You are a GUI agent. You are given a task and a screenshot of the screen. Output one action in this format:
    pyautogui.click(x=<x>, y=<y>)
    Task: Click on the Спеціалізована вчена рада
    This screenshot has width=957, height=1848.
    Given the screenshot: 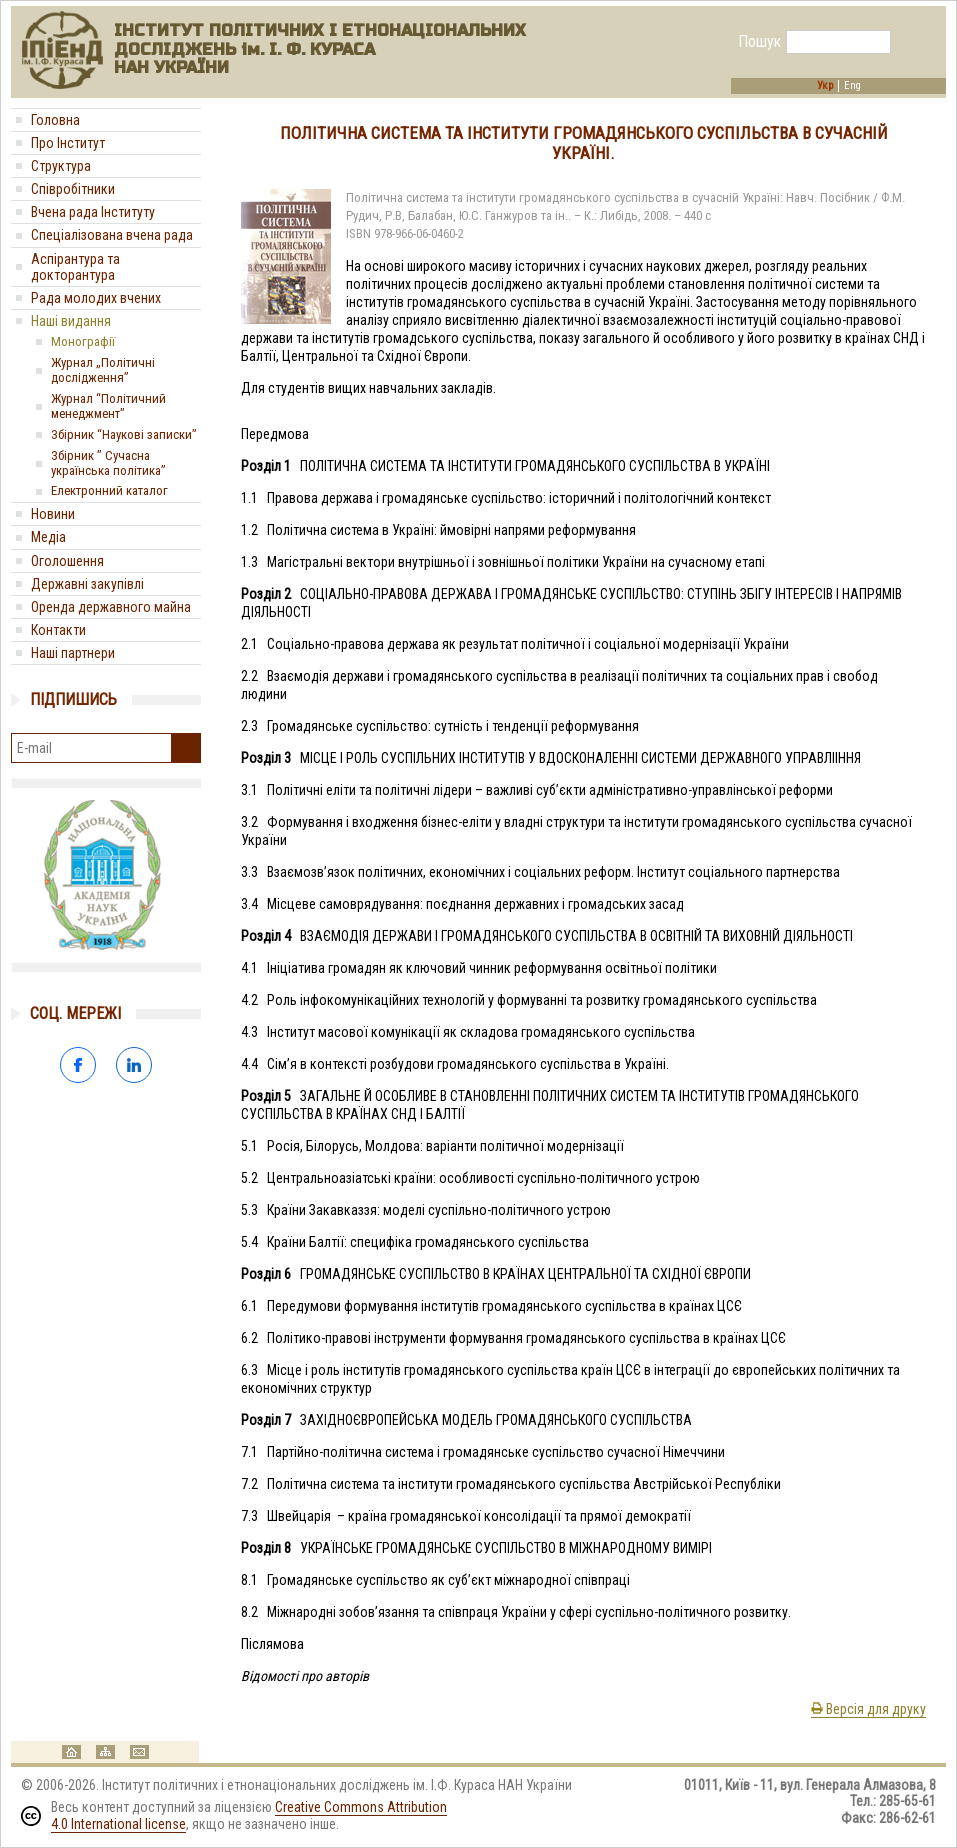 What is the action you would take?
    pyautogui.click(x=112, y=235)
    